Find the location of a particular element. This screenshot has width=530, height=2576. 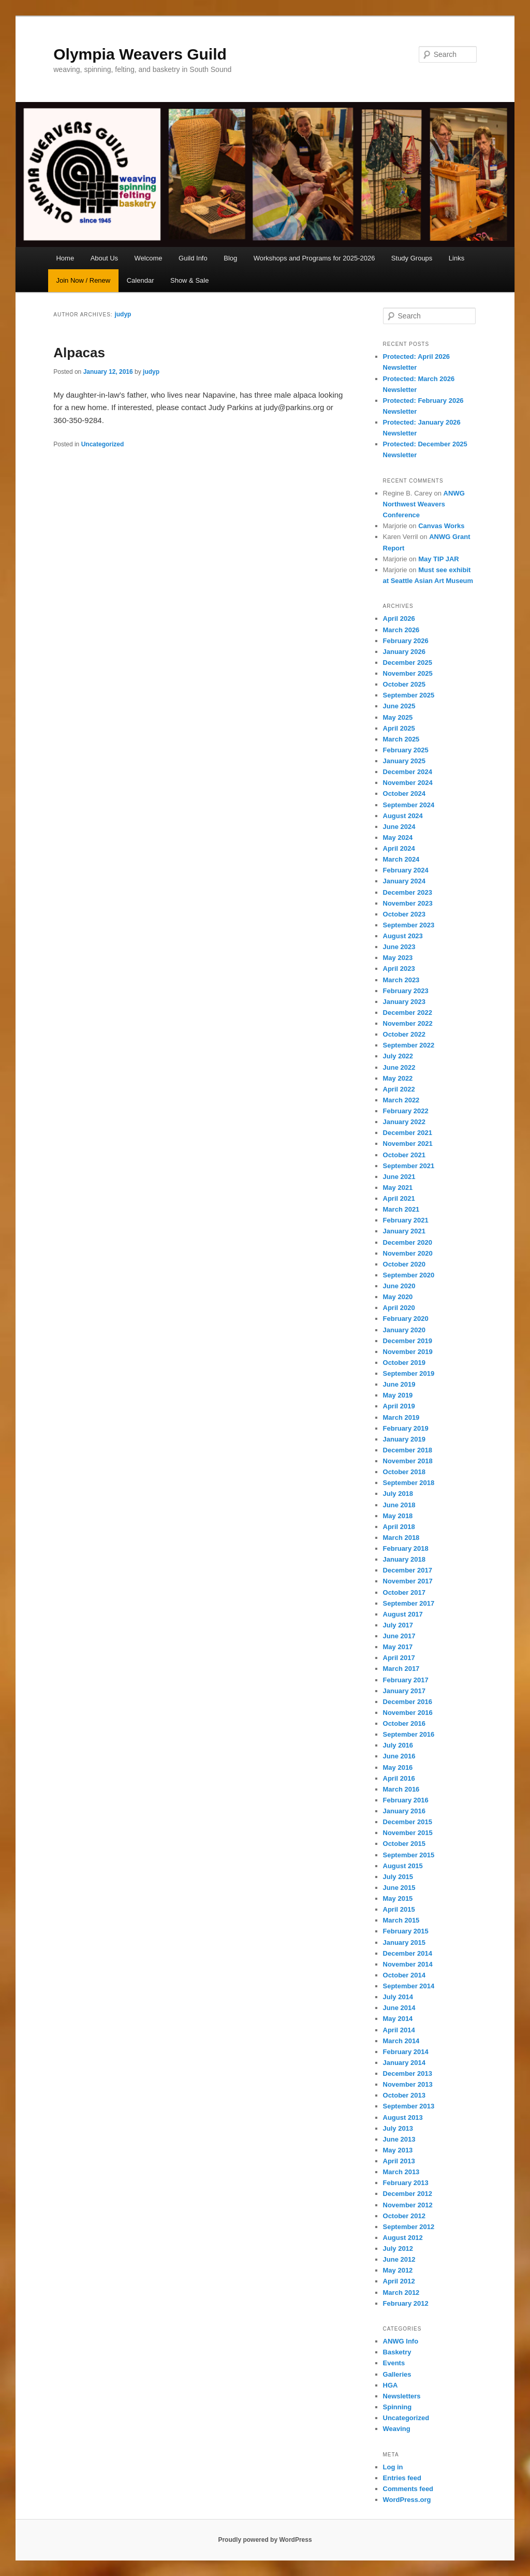

February 2013 is located at coordinates (406, 2183).